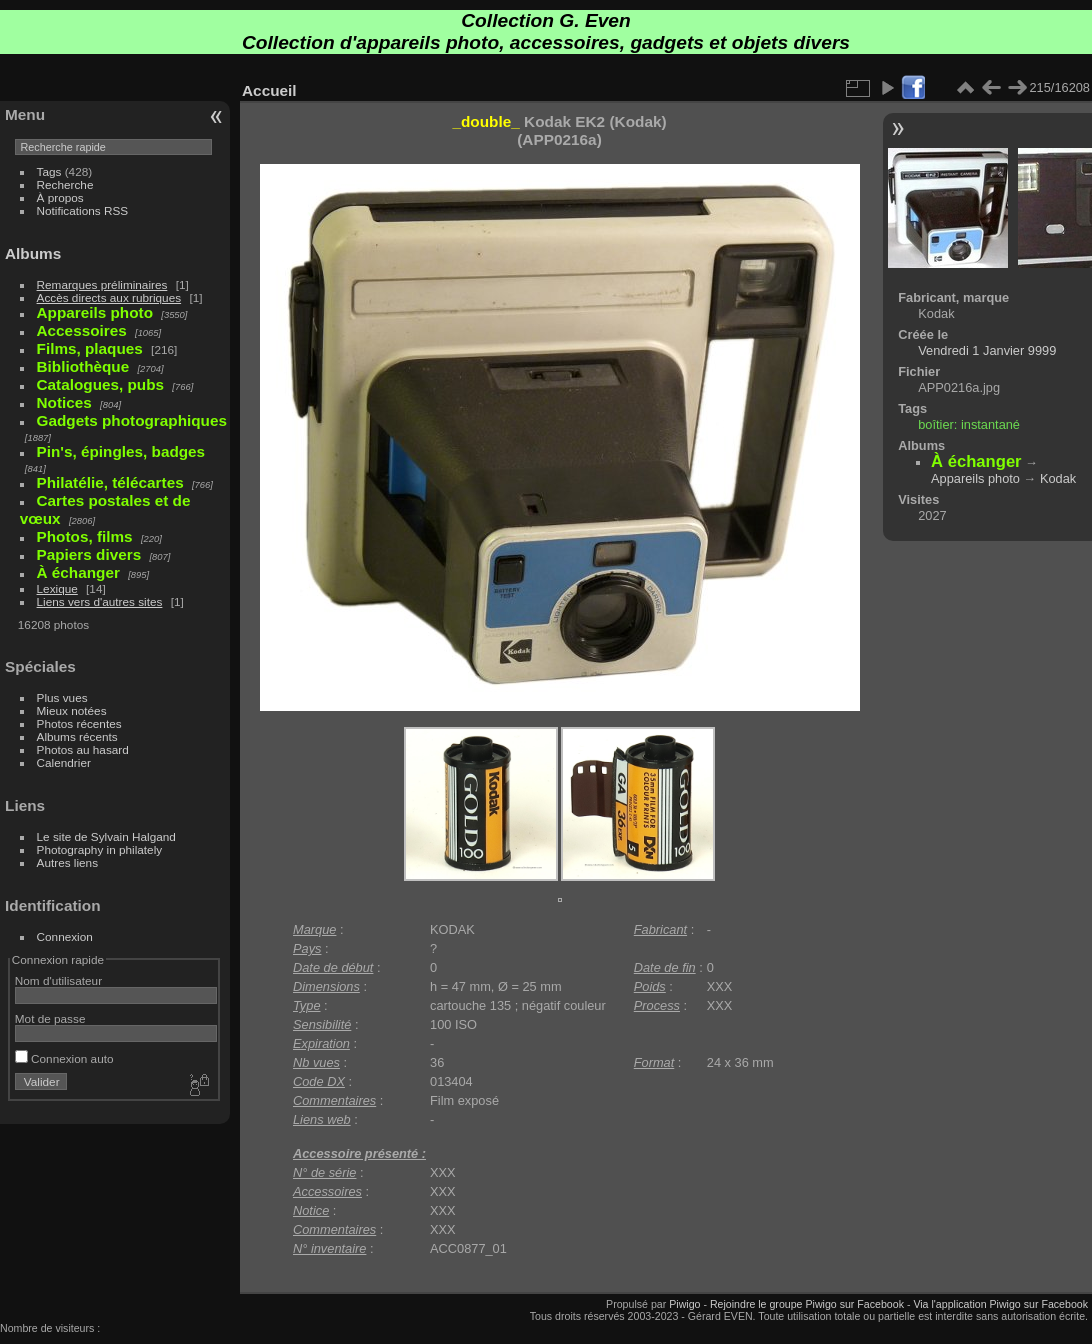 This screenshot has width=1092, height=1344. I want to click on Plus vues, so click(62, 697).